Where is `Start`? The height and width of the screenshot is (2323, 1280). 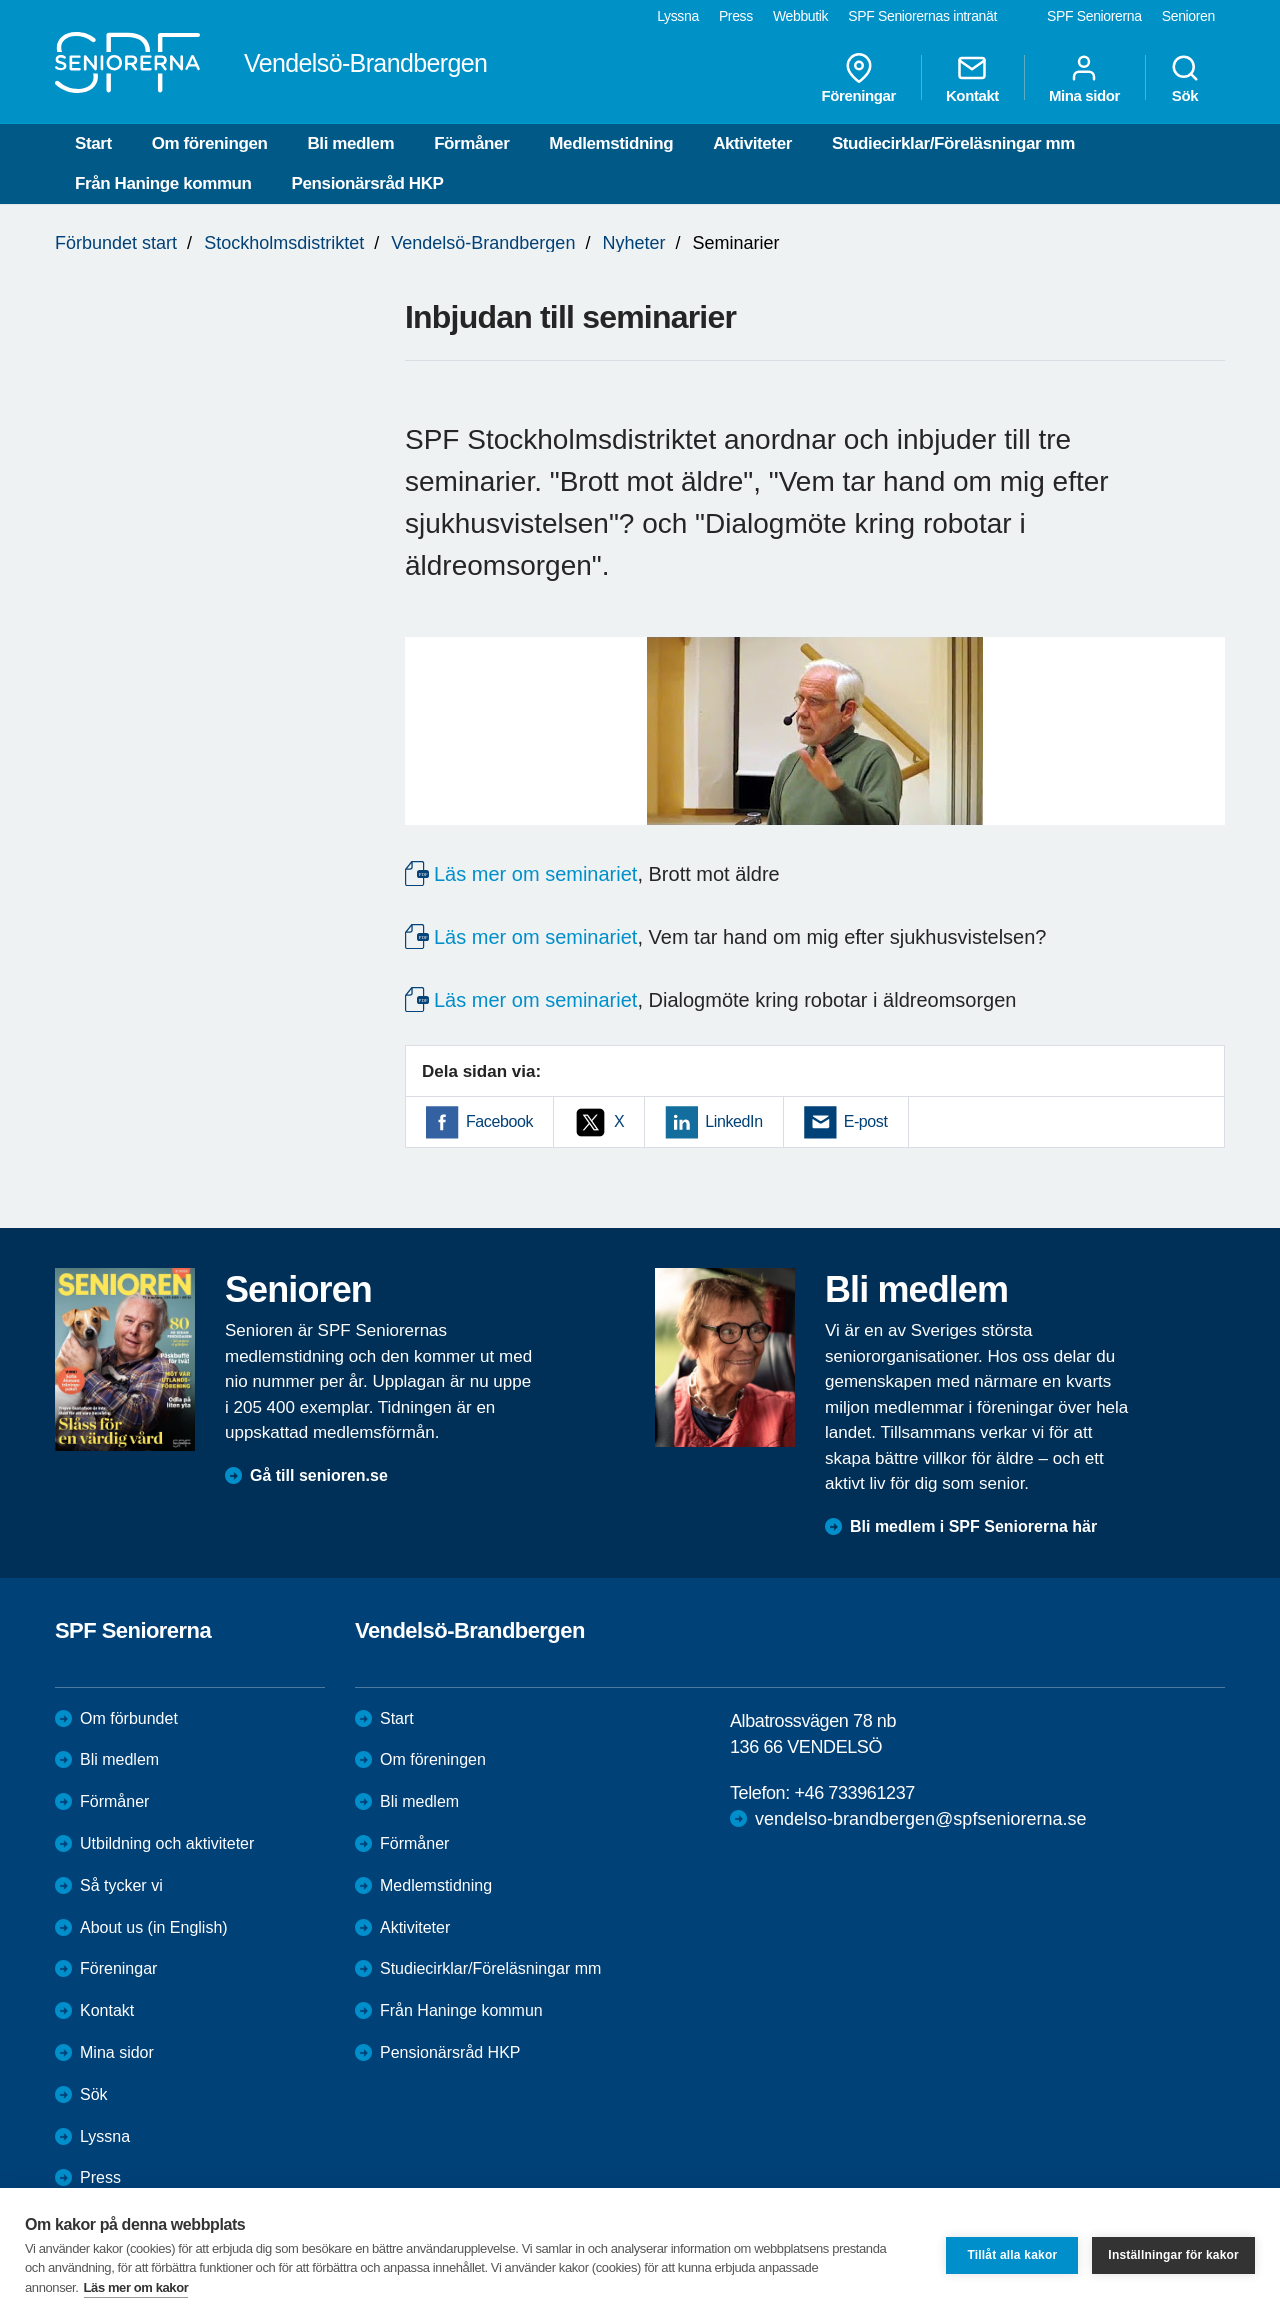 Start is located at coordinates (93, 143).